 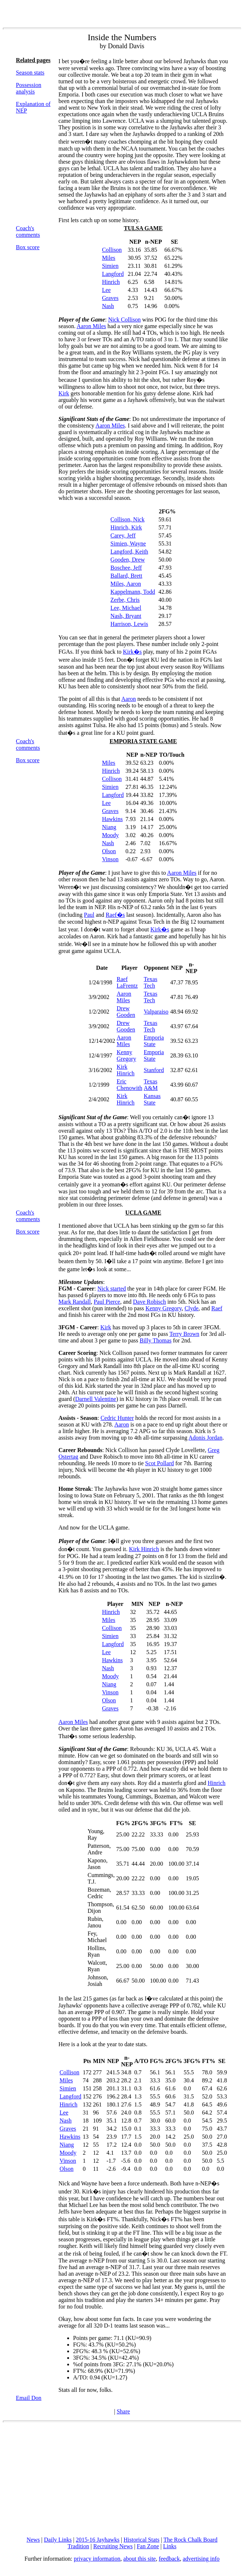 I want to click on Raef LaFrentz, so click(x=127, y=982).